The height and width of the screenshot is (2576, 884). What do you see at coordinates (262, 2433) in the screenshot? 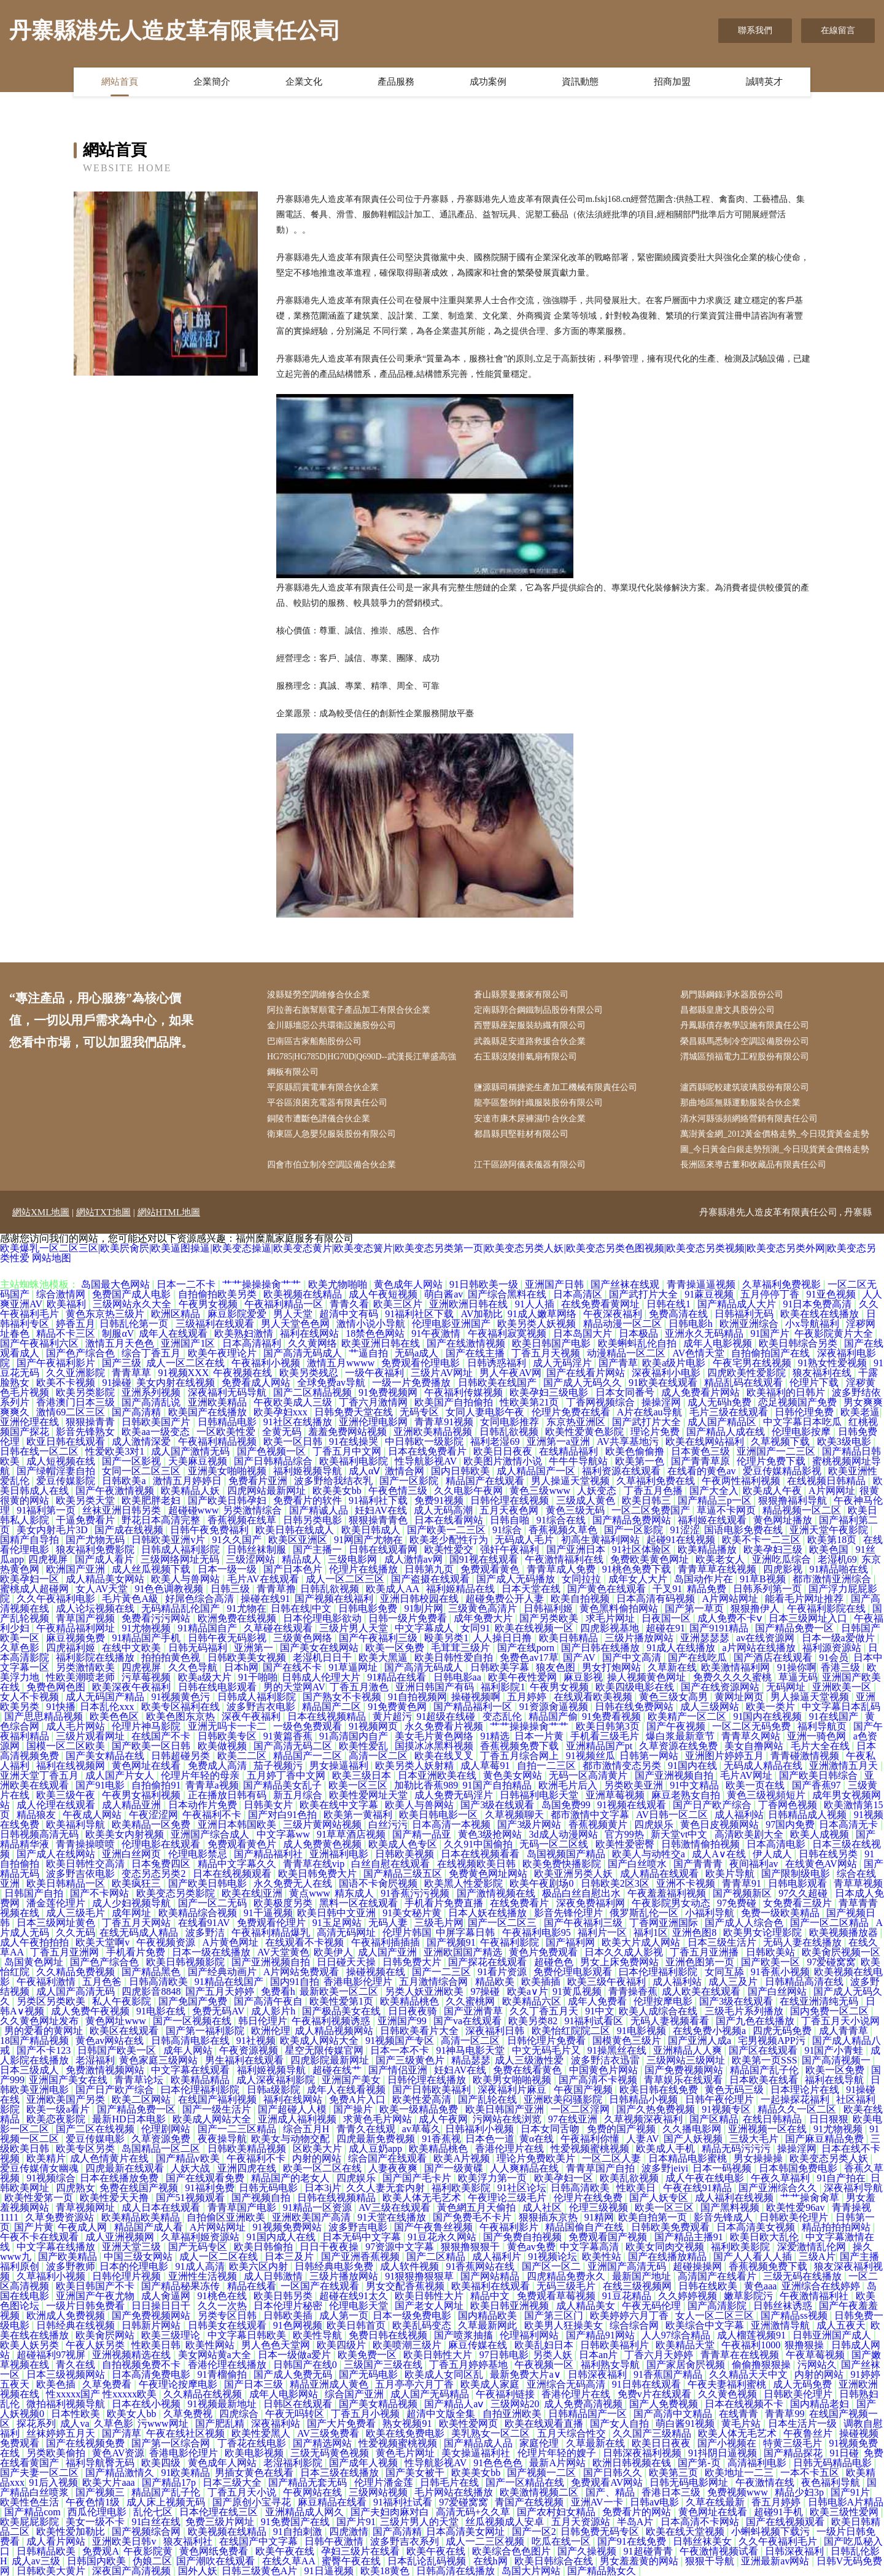
I see `欧美性爱黑人` at bounding box center [262, 2433].